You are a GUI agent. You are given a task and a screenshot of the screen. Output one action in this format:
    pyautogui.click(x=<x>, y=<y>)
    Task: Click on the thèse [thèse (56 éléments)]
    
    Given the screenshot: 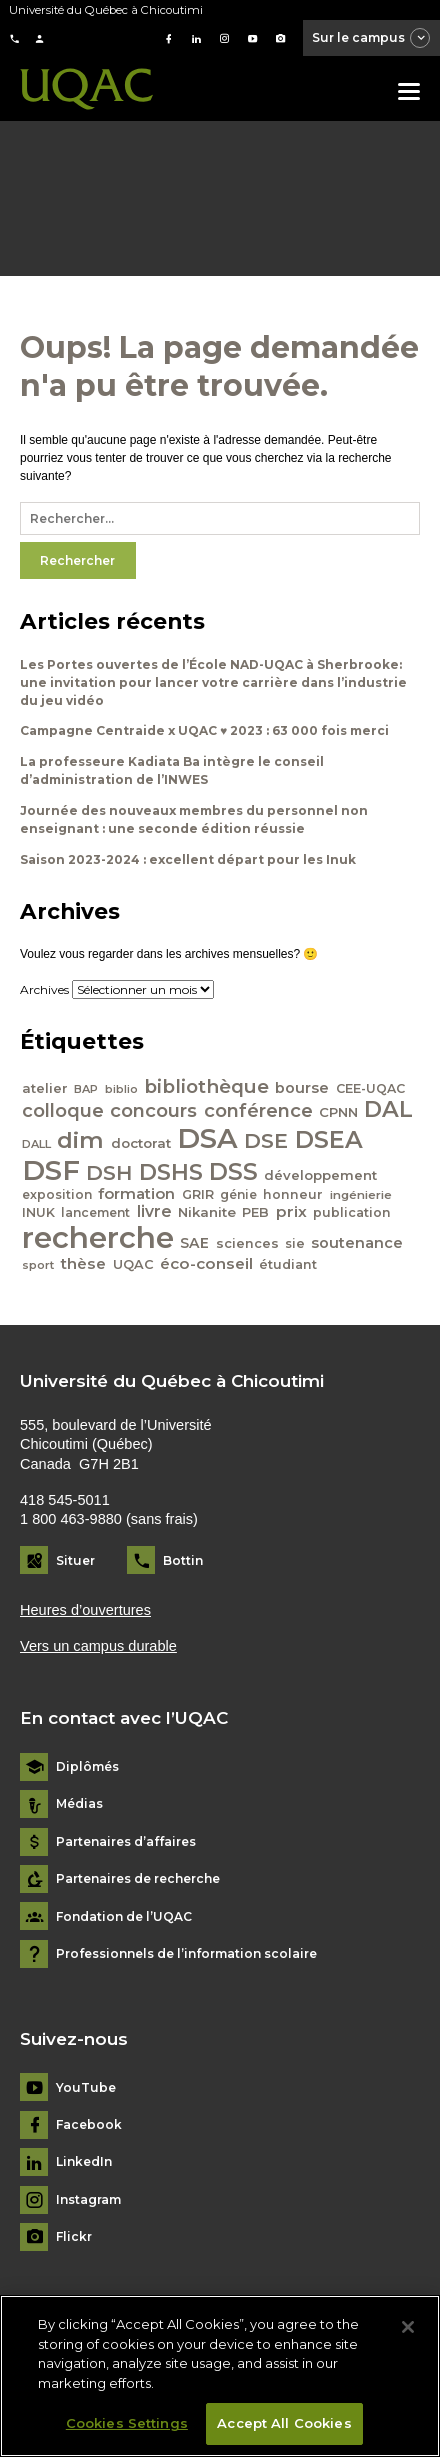 What is the action you would take?
    pyautogui.click(x=83, y=1263)
    